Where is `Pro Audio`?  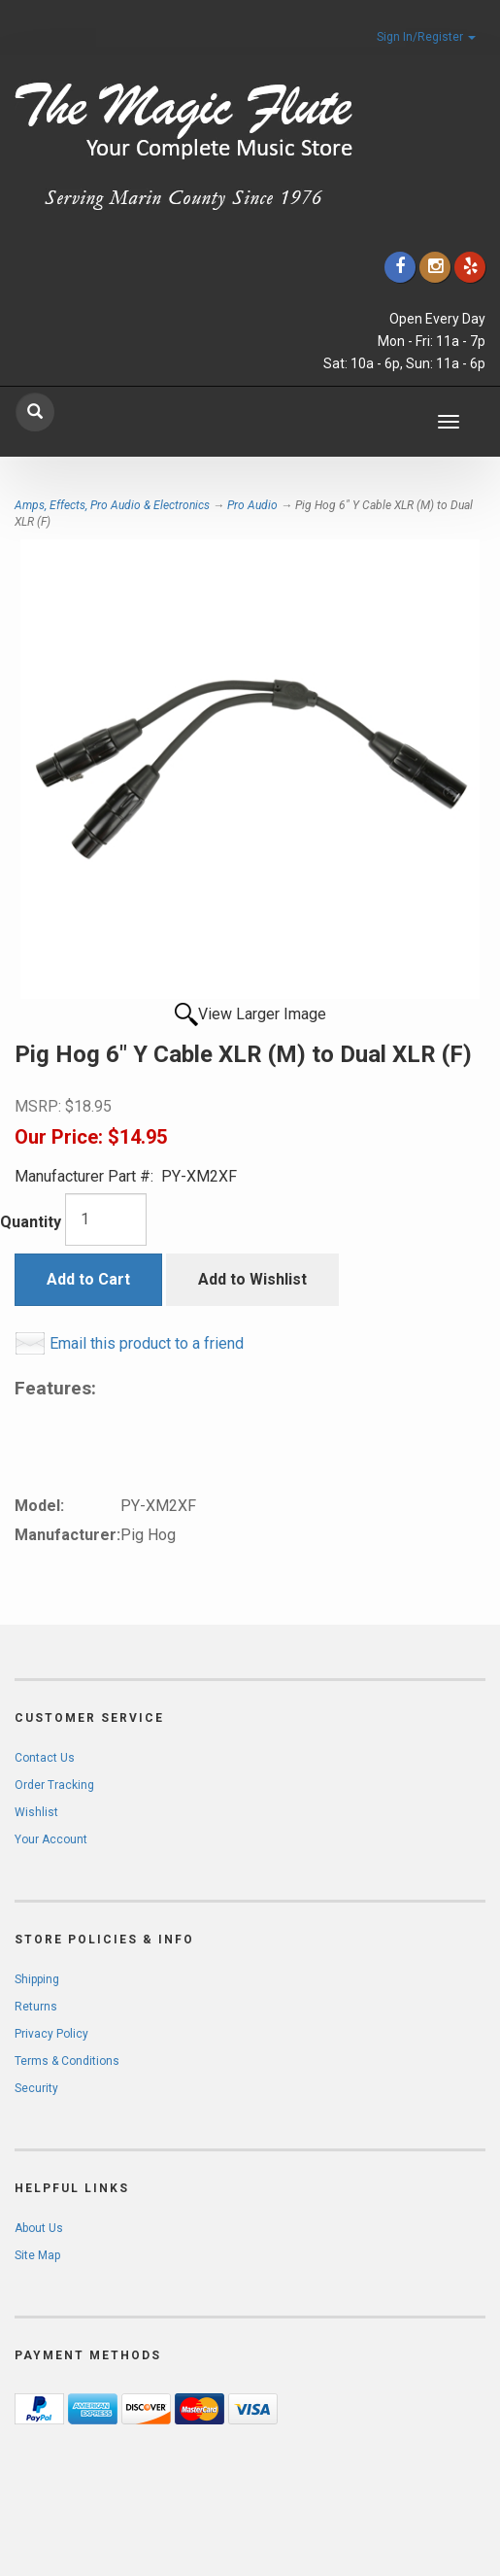
Pro Audio is located at coordinates (252, 505).